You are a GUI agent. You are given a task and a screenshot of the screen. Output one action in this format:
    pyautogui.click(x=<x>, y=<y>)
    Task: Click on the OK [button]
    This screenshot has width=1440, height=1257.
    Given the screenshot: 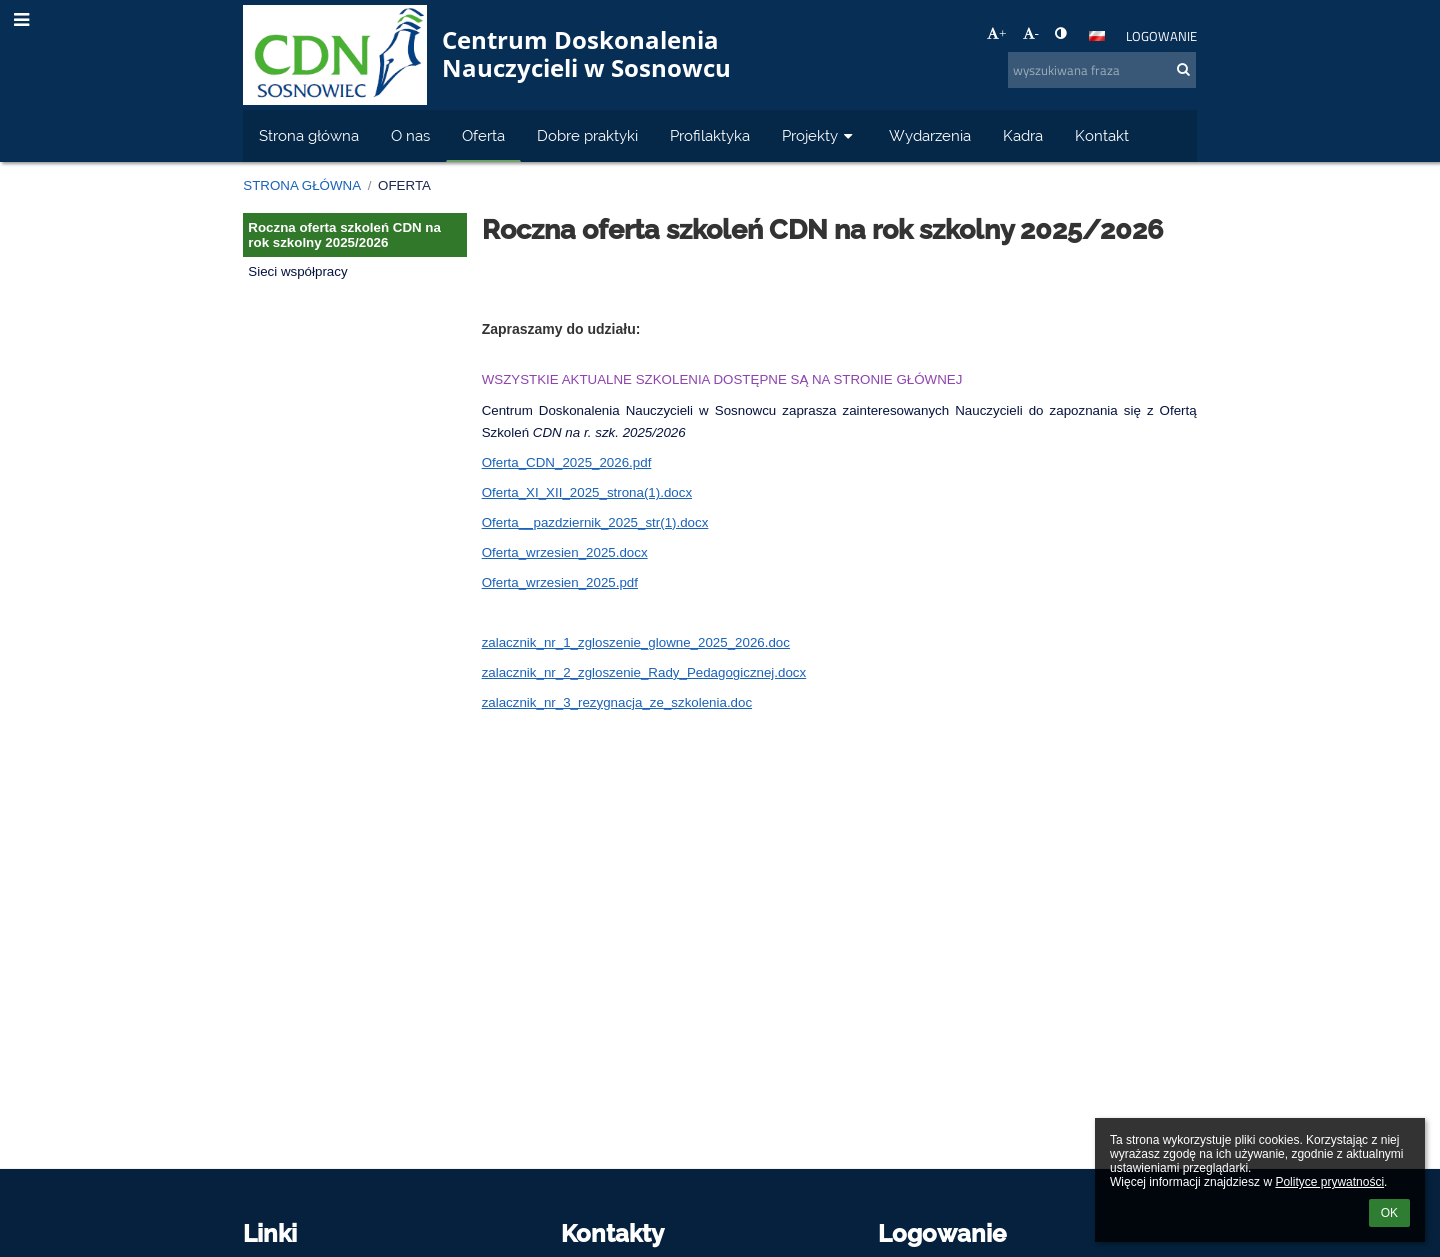 What is the action you would take?
    pyautogui.click(x=1389, y=1213)
    